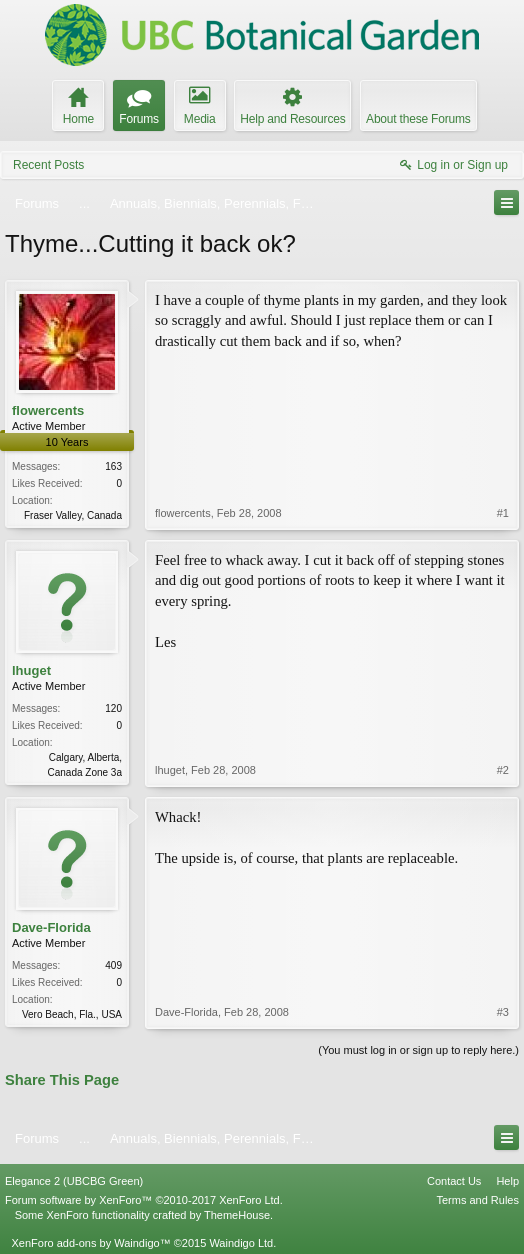 The height and width of the screenshot is (1254, 524). Describe the element at coordinates (477, 1200) in the screenshot. I see `Terms and Rules` at that location.